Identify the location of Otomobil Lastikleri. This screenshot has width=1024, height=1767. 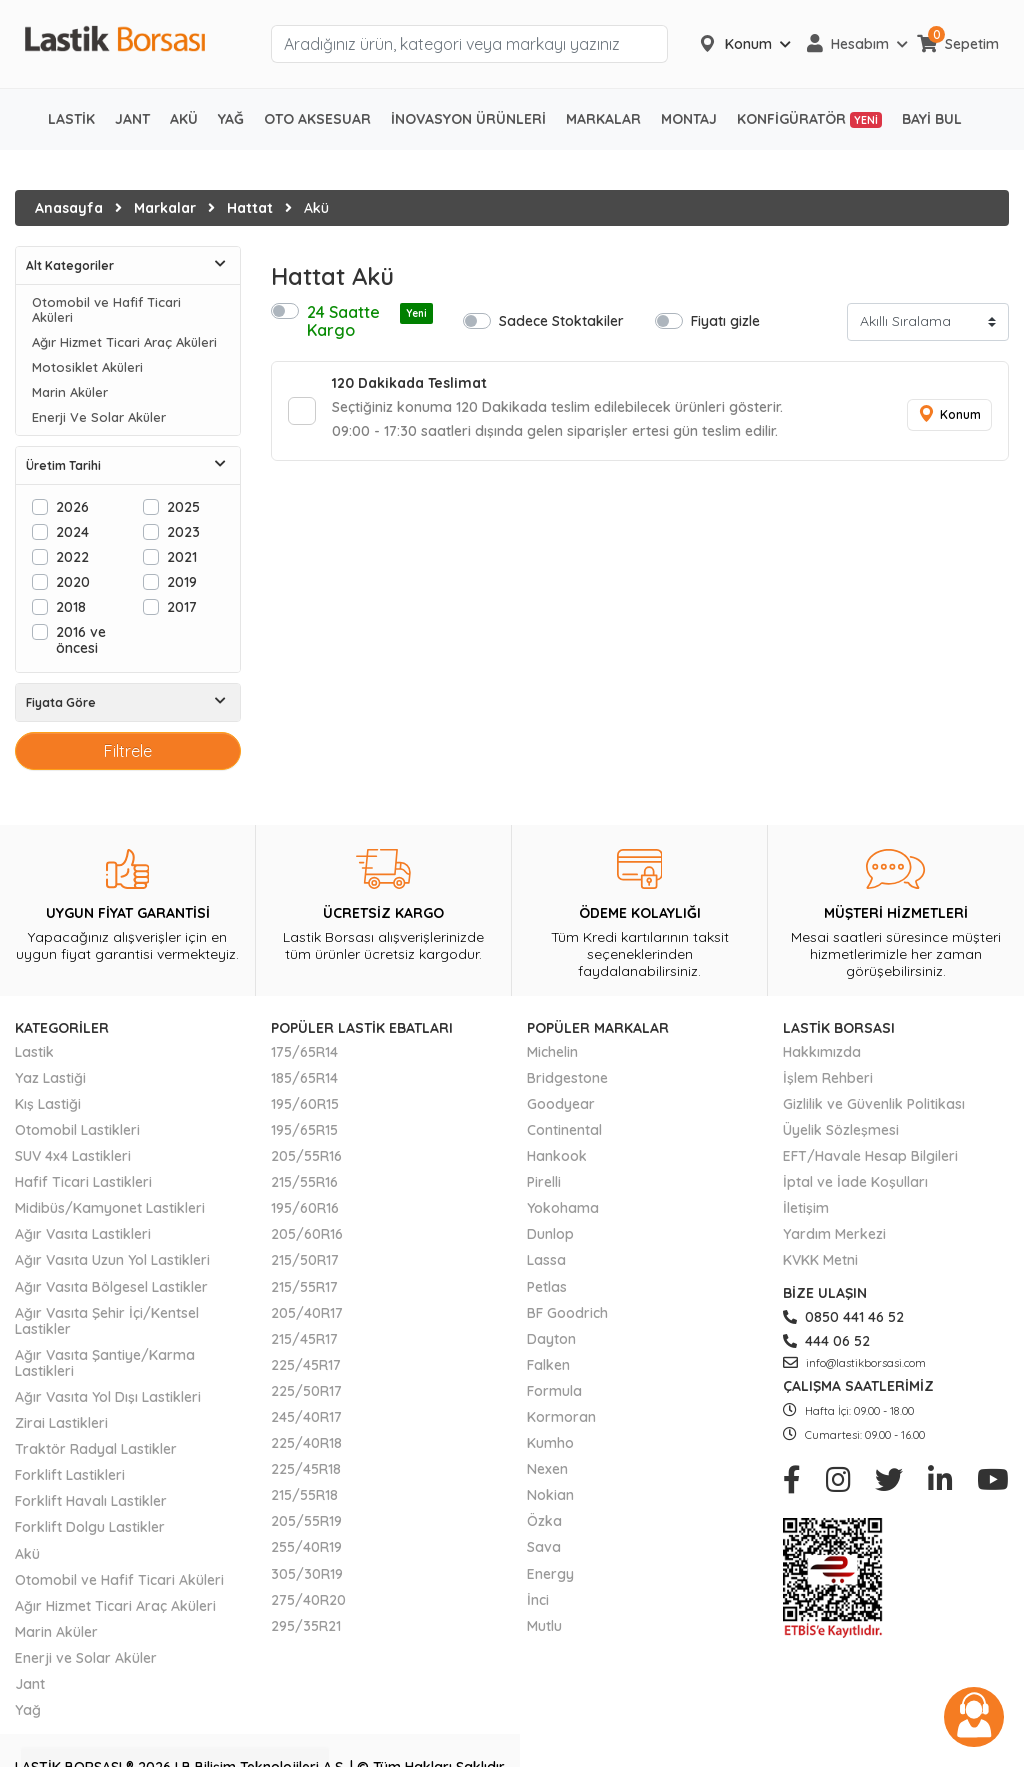
(77, 1130).